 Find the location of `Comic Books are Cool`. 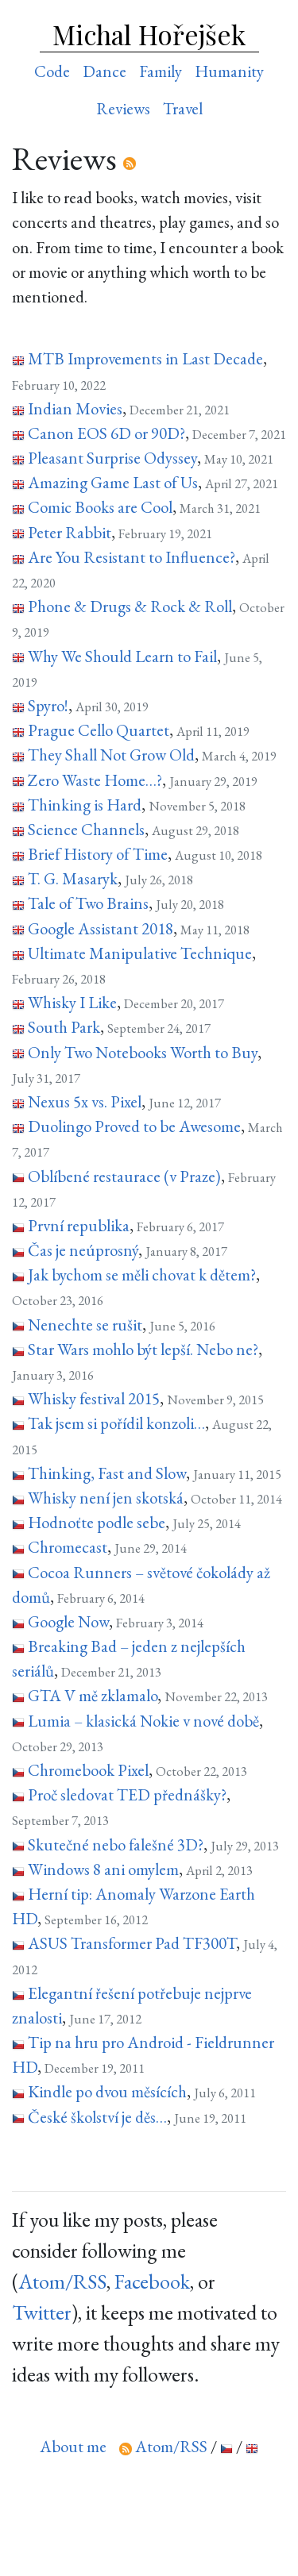

Comic Books are Cool is located at coordinates (100, 507).